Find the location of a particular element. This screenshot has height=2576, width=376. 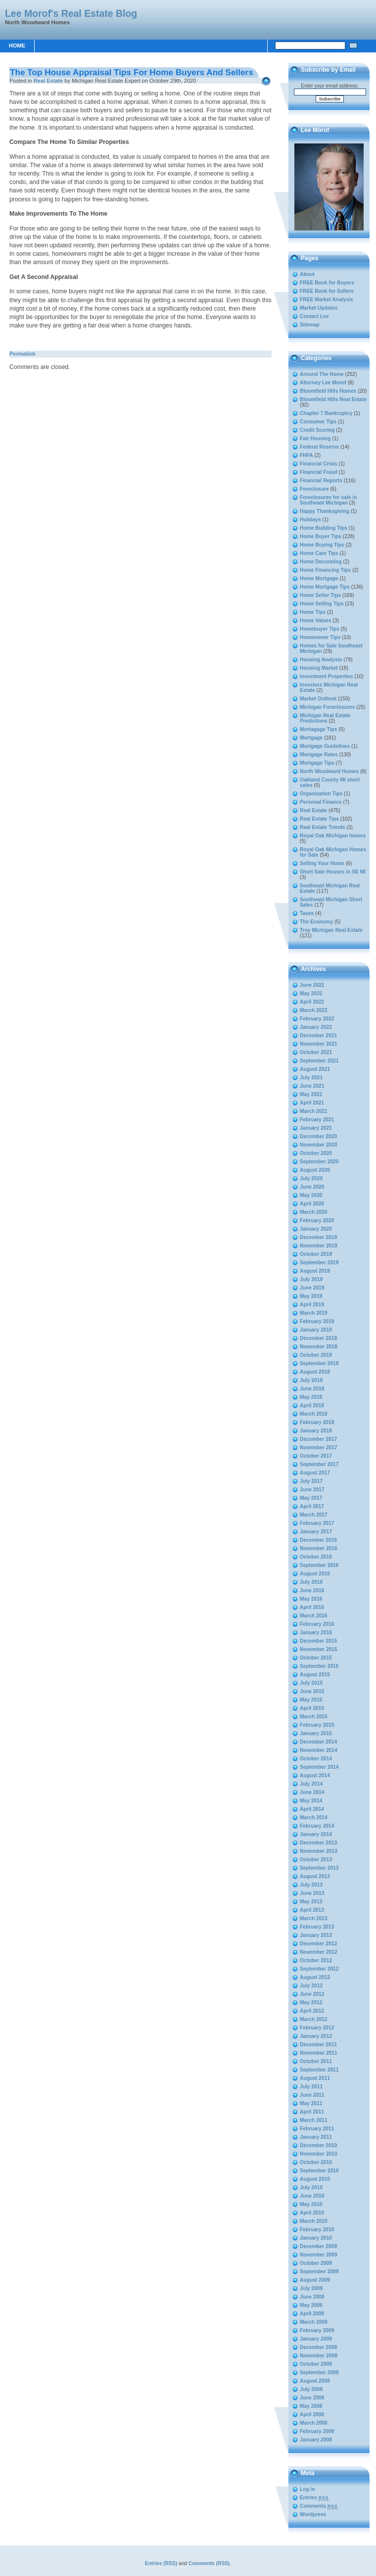

February 2014 is located at coordinates (317, 1826).